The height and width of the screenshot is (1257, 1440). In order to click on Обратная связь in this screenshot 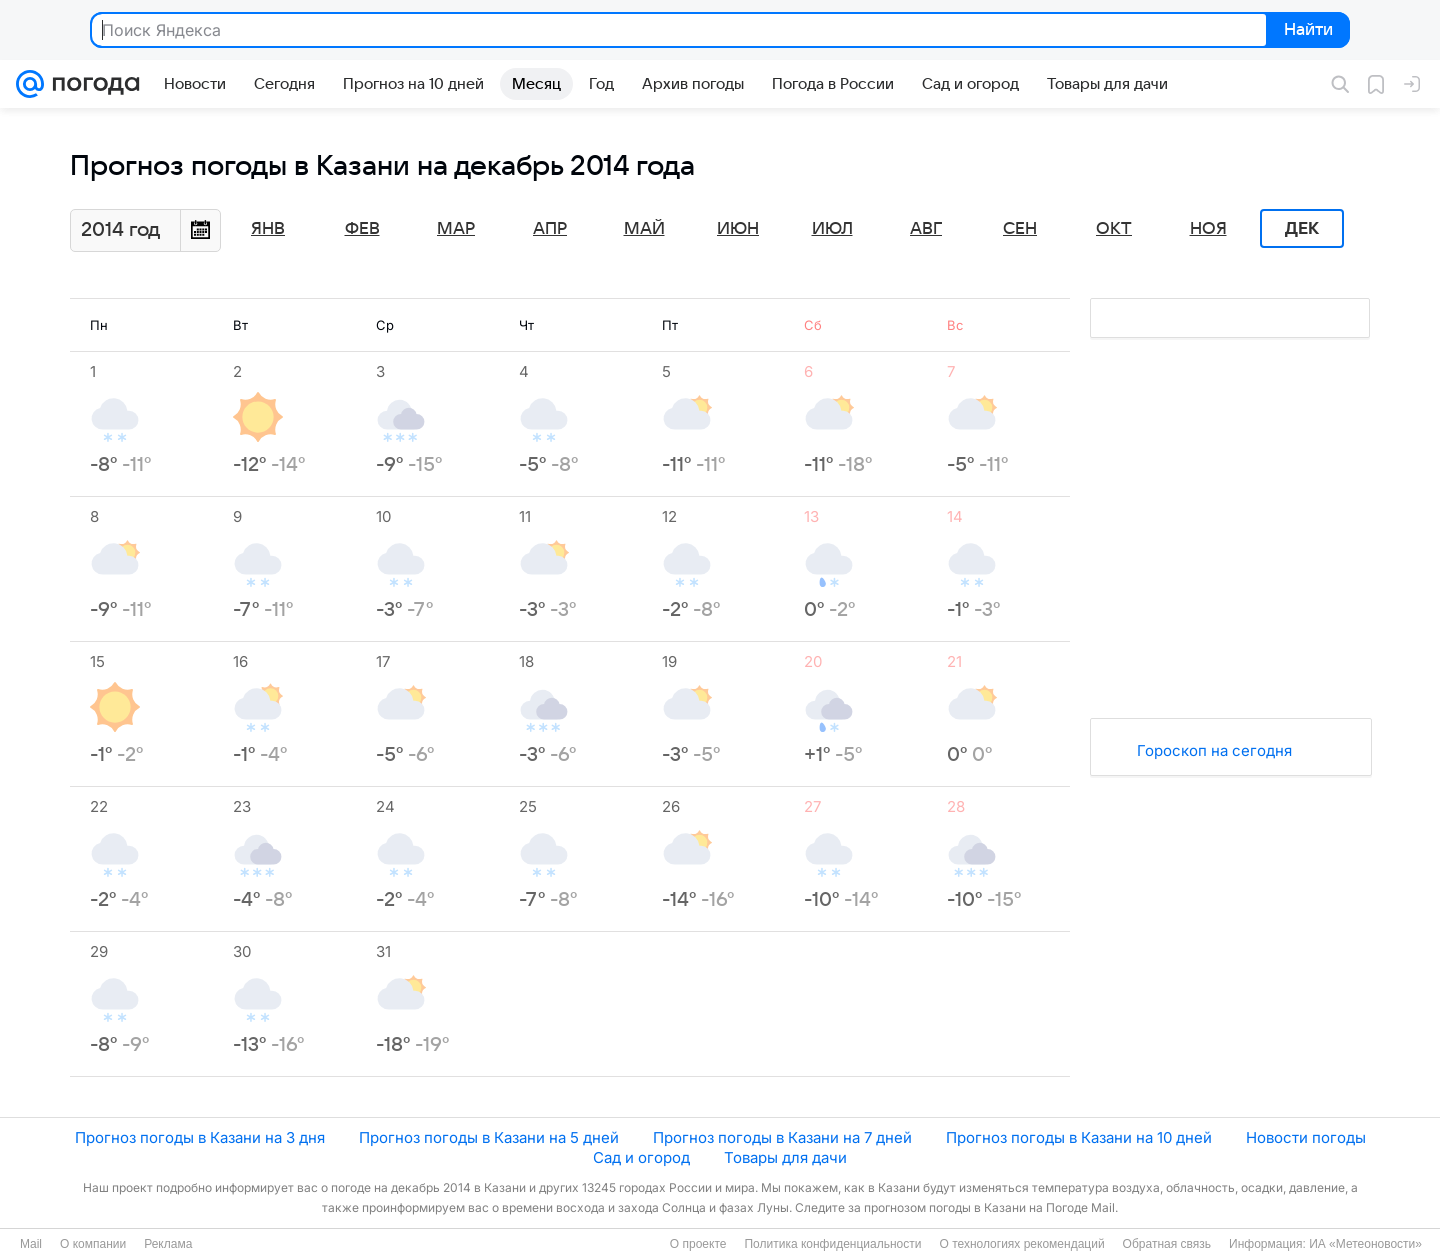, I will do `click(1167, 1244)`.